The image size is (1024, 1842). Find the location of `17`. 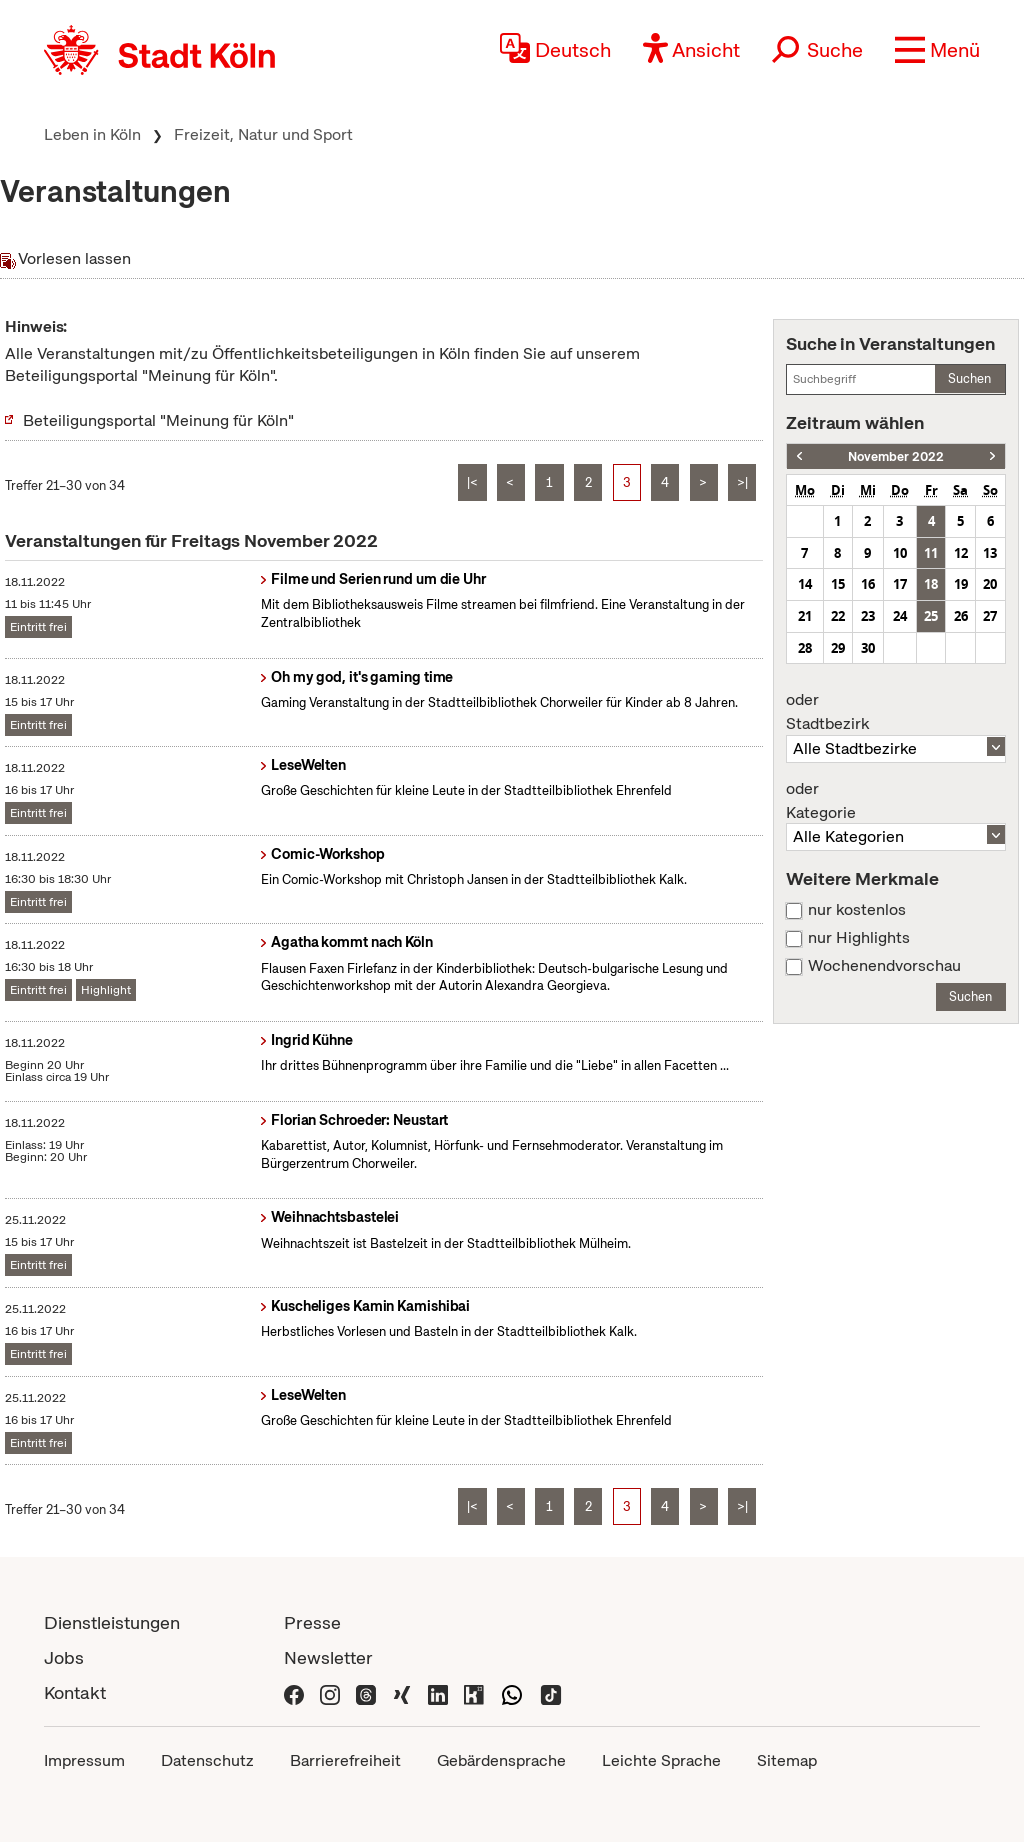

17 is located at coordinates (900, 584).